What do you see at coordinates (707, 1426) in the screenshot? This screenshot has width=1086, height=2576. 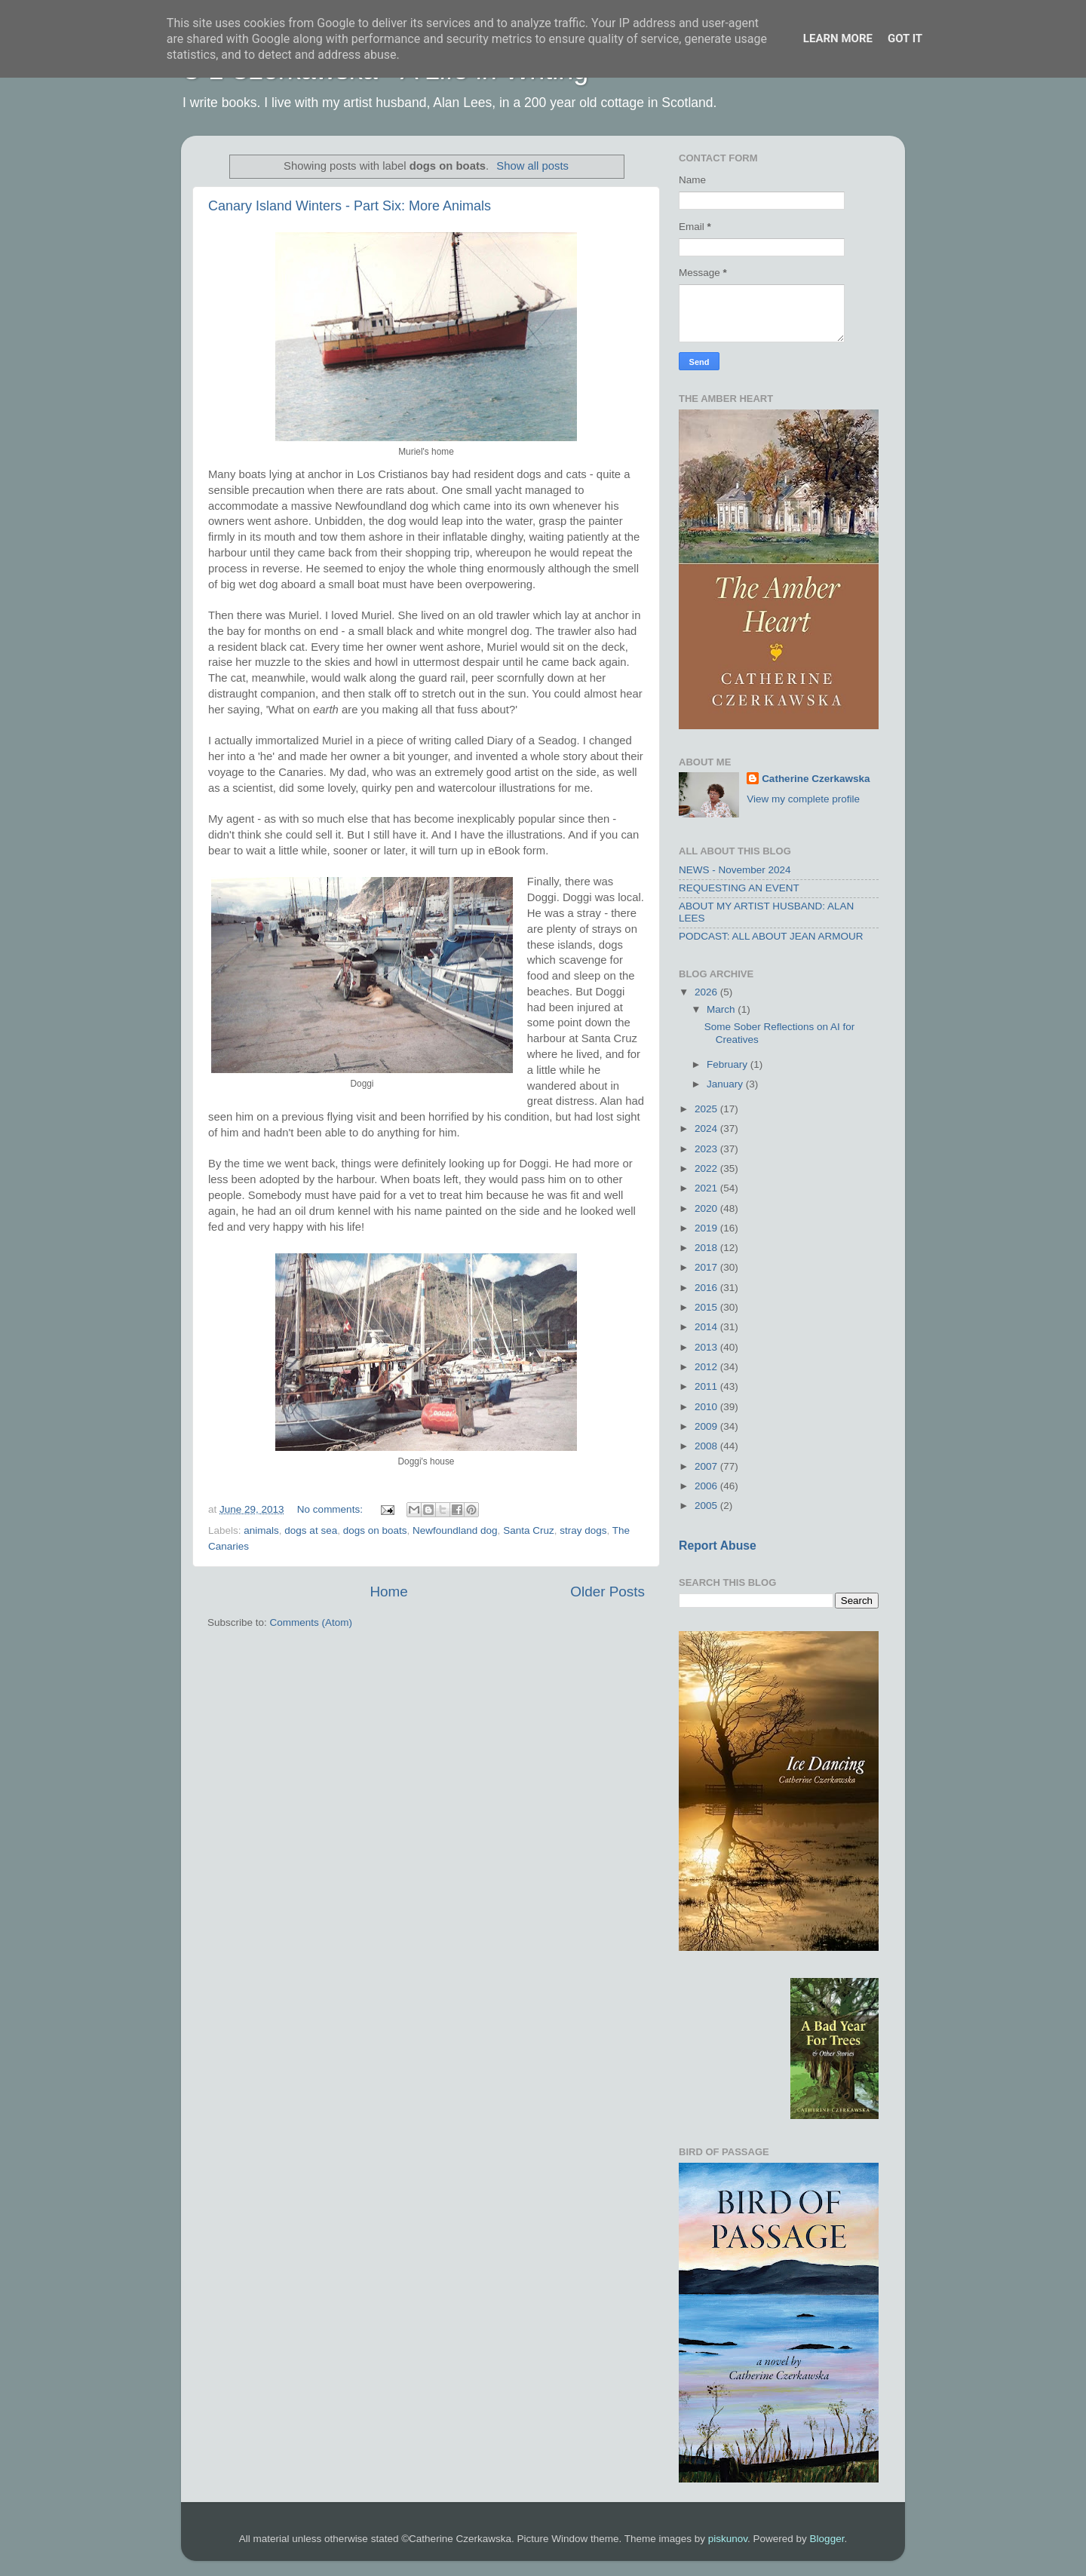 I see `2009` at bounding box center [707, 1426].